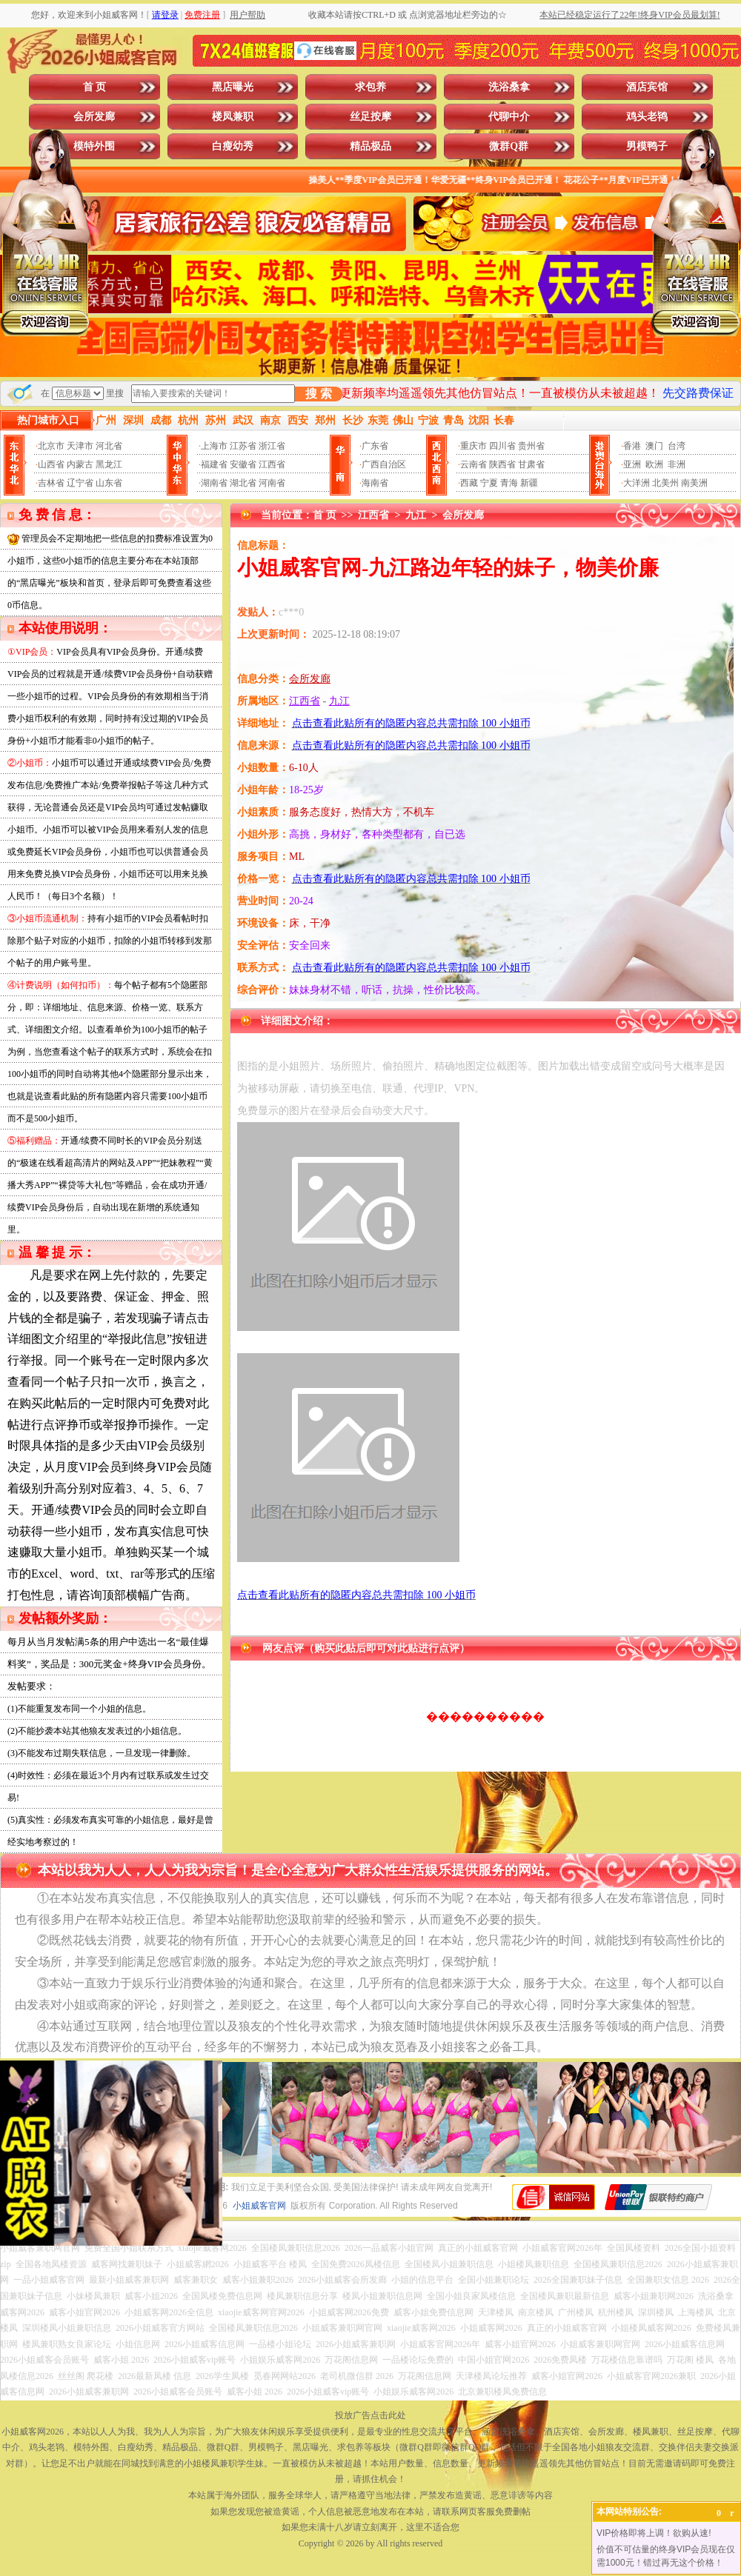 This screenshot has width=741, height=2576. Describe the element at coordinates (109, 446) in the screenshot. I see `河北省` at that location.